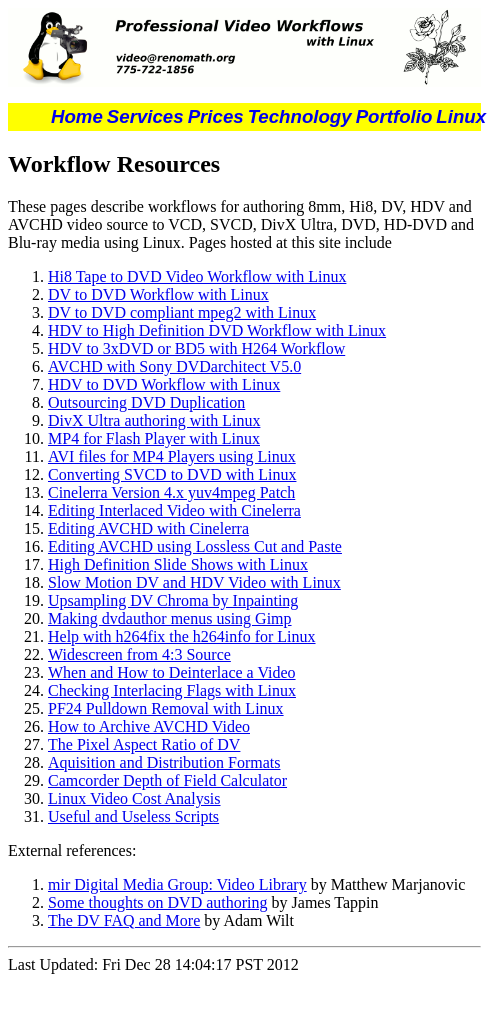  What do you see at coordinates (164, 762) in the screenshot?
I see `Aquisition and Distribution Formats` at bounding box center [164, 762].